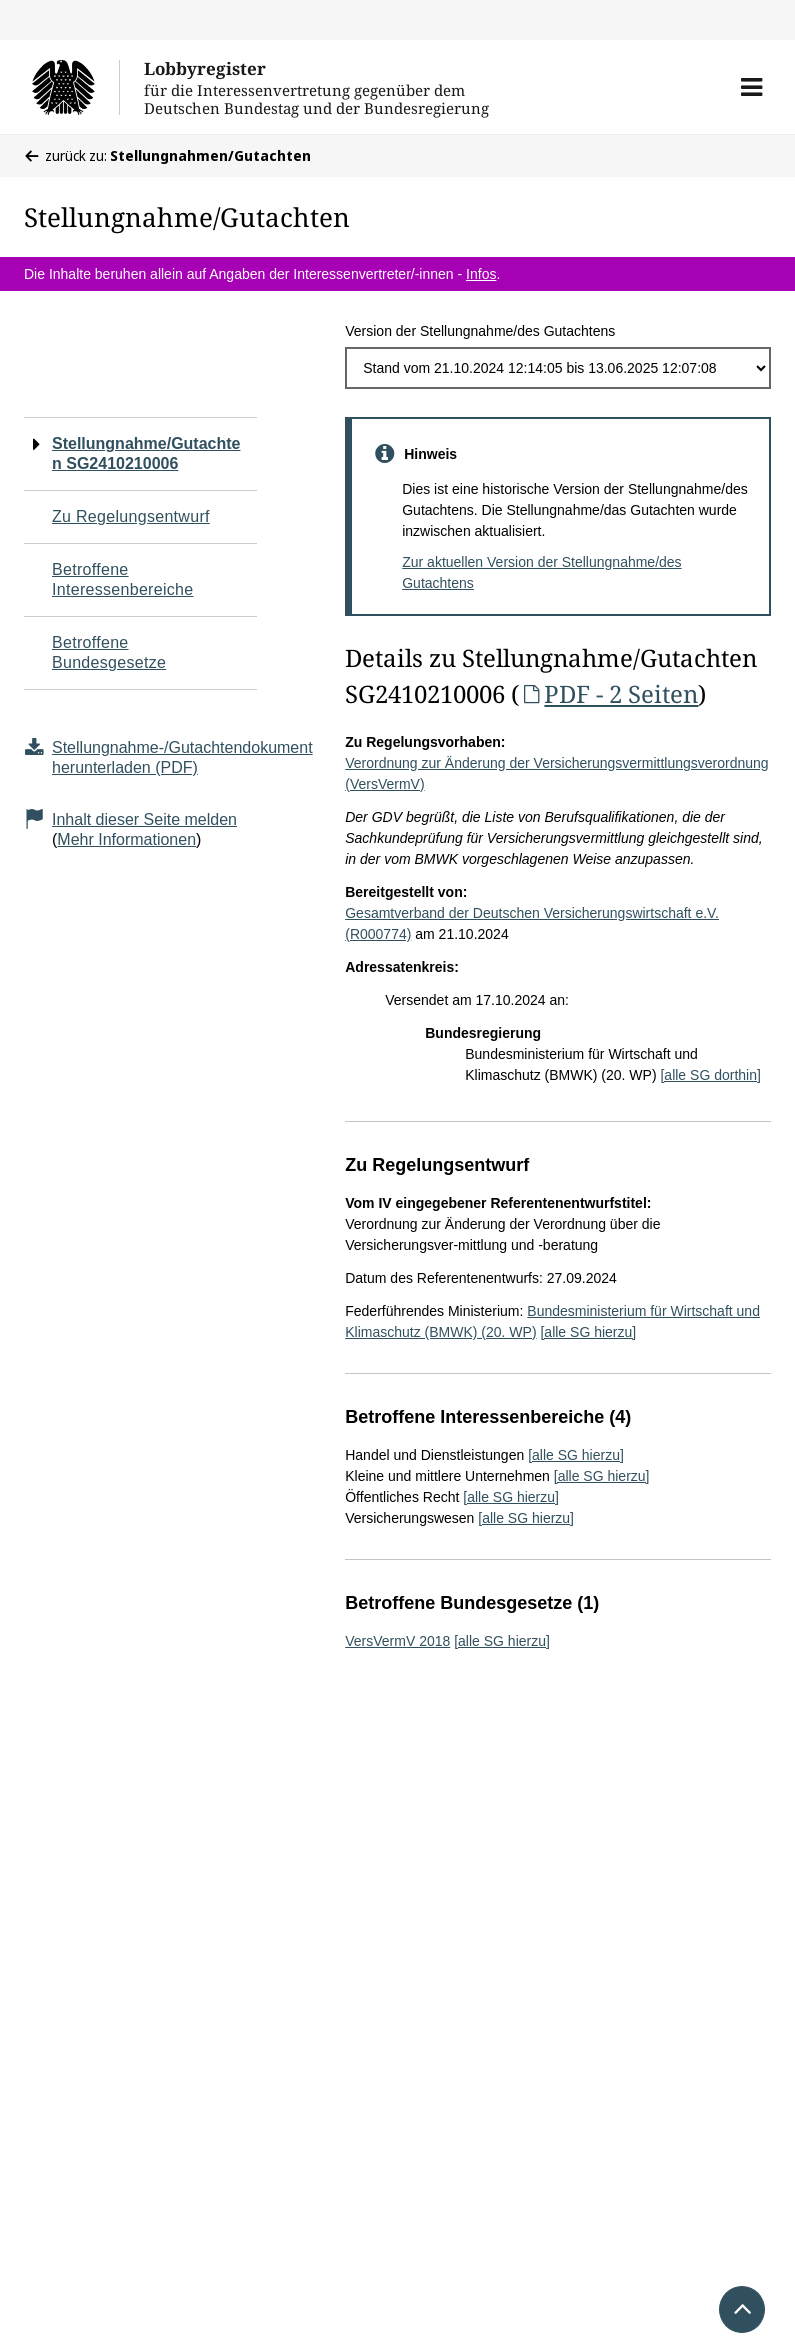 This screenshot has height=2348, width=795. What do you see at coordinates (588, 1332) in the screenshot?
I see `[alle SG hierzu]` at bounding box center [588, 1332].